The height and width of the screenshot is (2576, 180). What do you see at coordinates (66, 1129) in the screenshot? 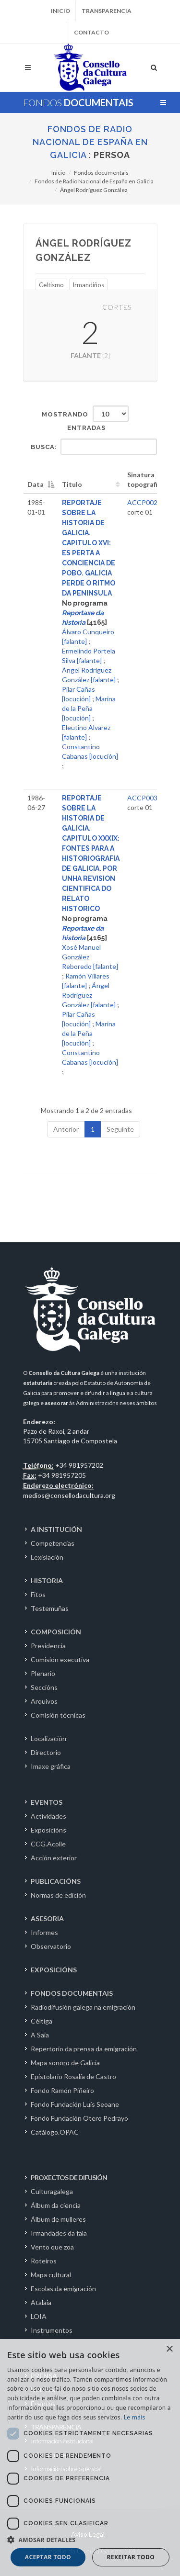
I see `Anterior` at bounding box center [66, 1129].